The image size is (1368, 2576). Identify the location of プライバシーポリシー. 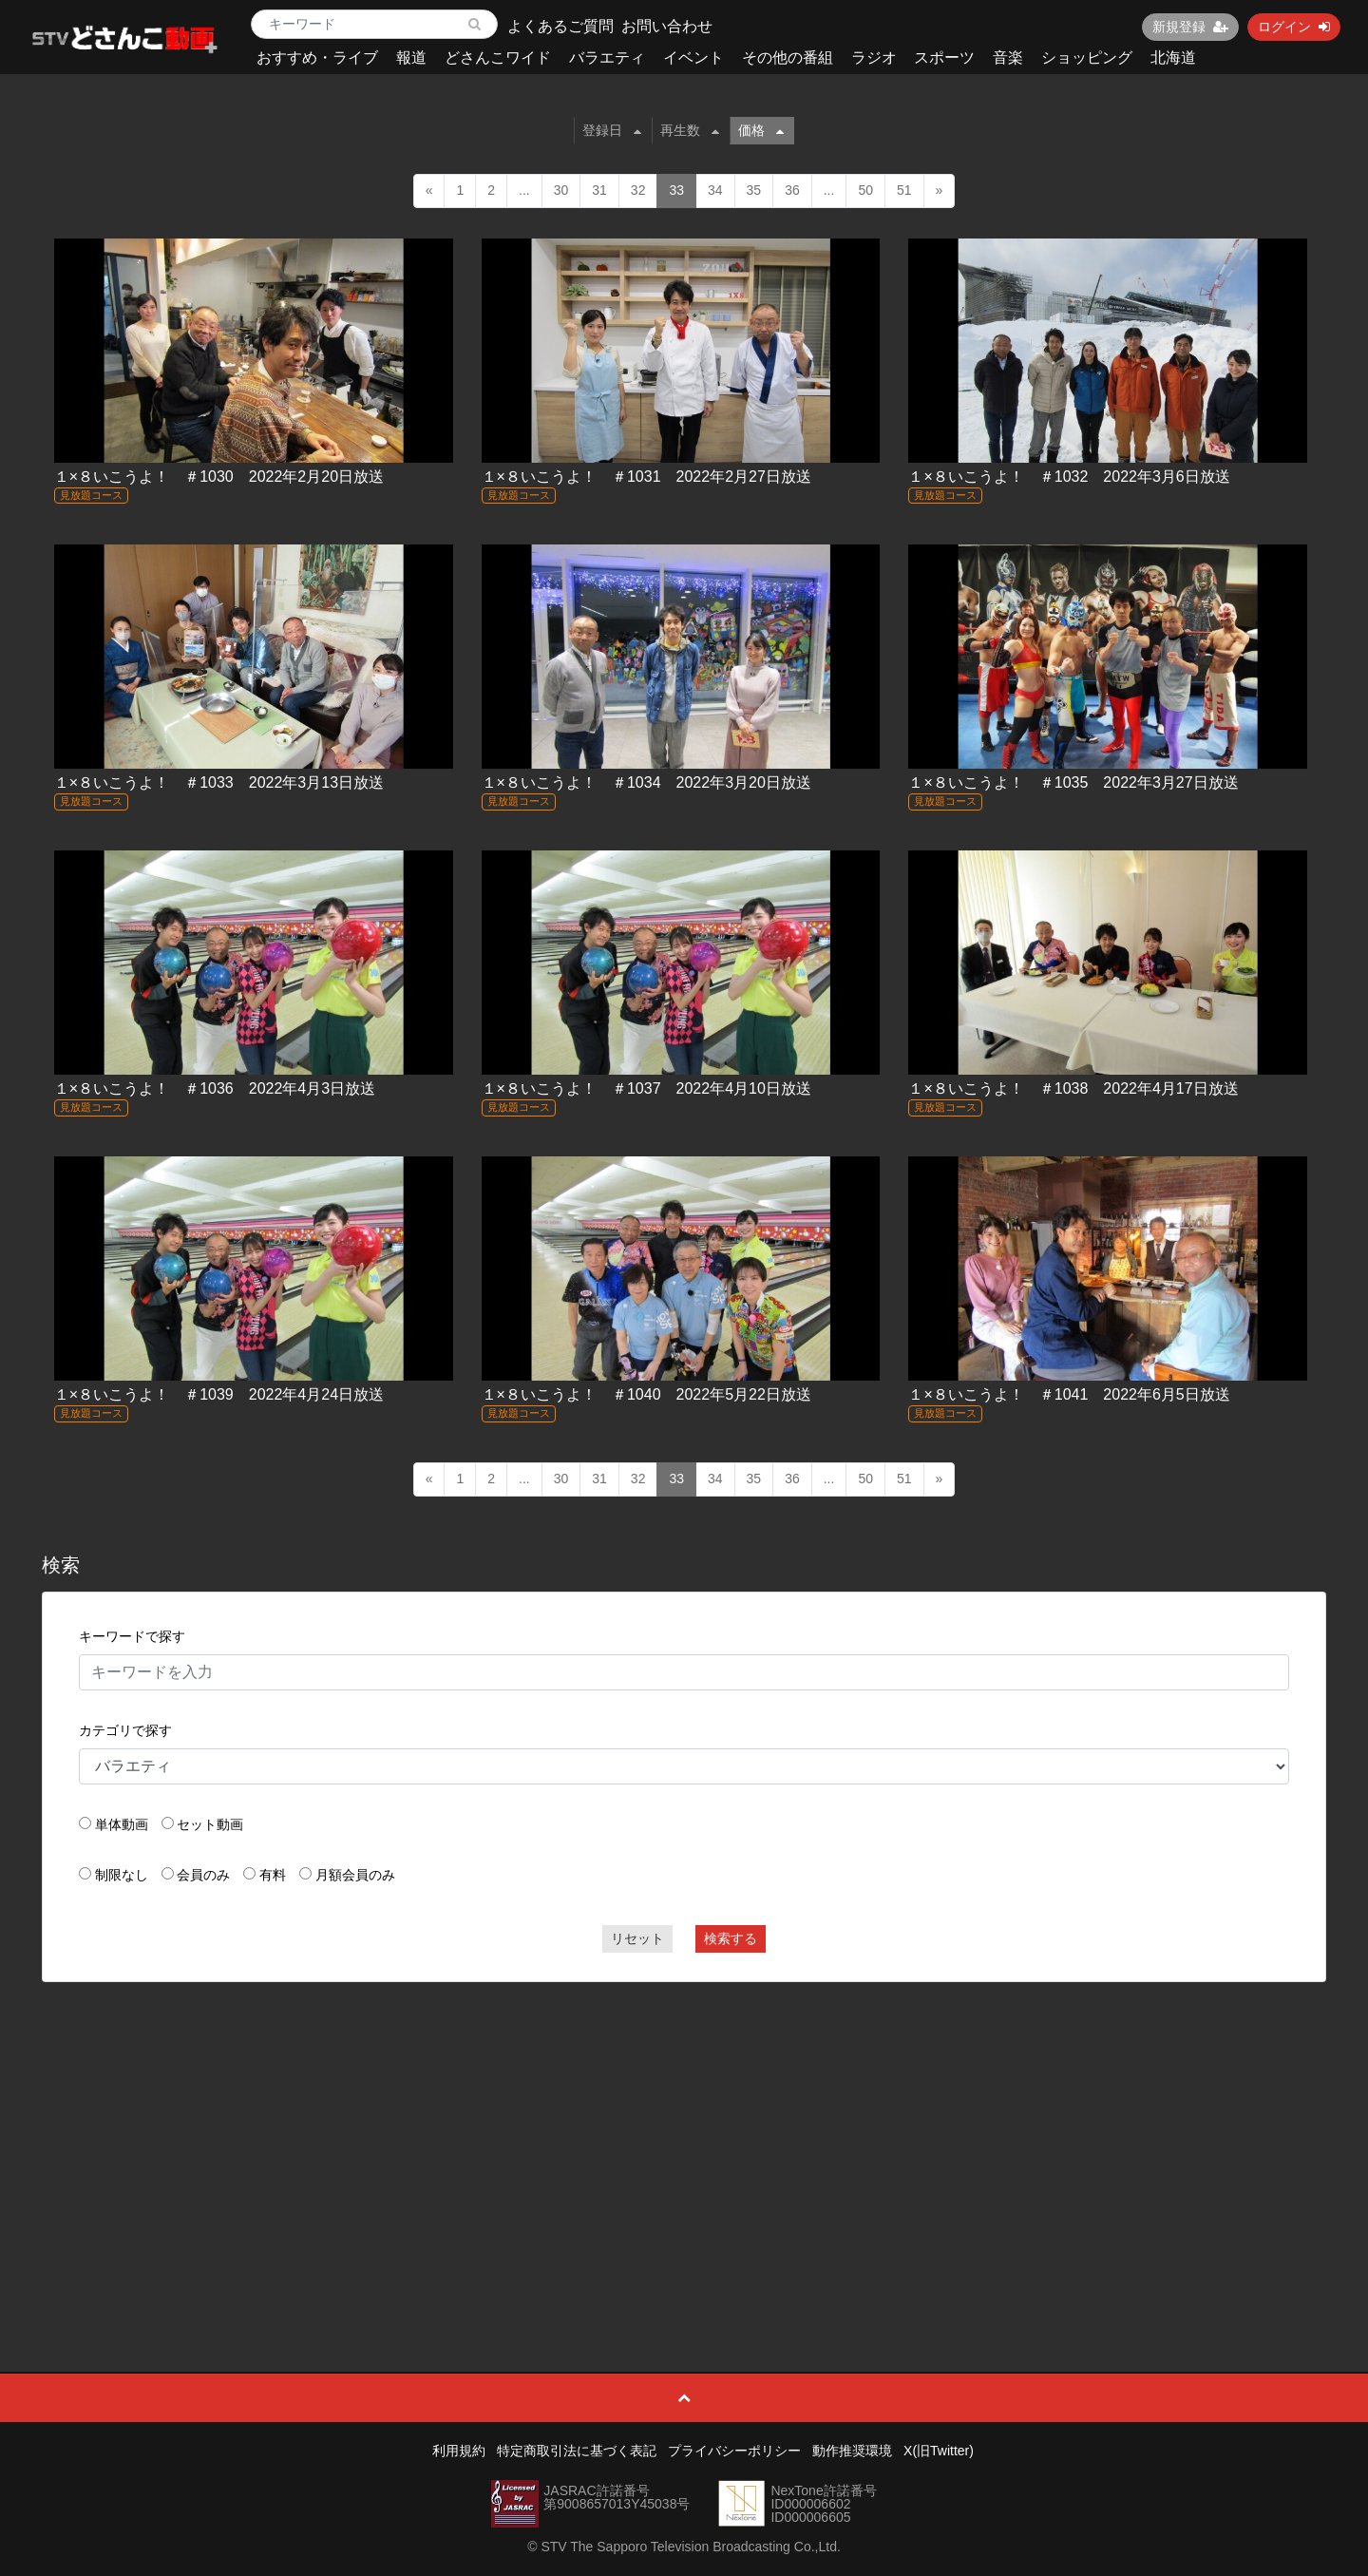
(734, 2450).